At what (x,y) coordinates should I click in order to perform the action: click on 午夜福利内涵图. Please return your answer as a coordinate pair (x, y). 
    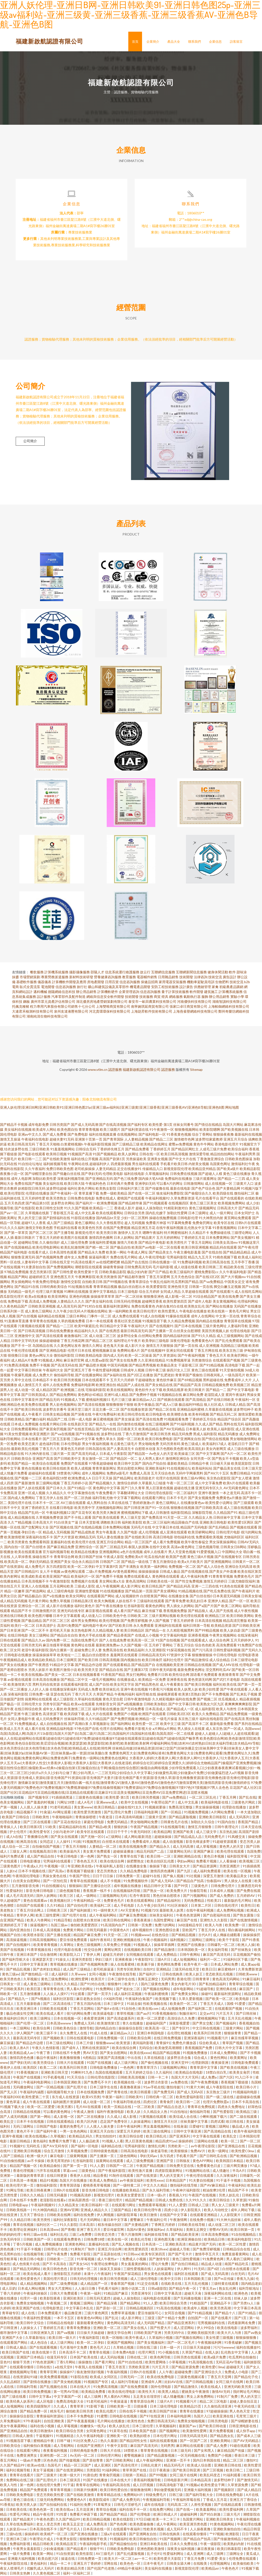
    Looking at the image, I should click on (32, 2092).